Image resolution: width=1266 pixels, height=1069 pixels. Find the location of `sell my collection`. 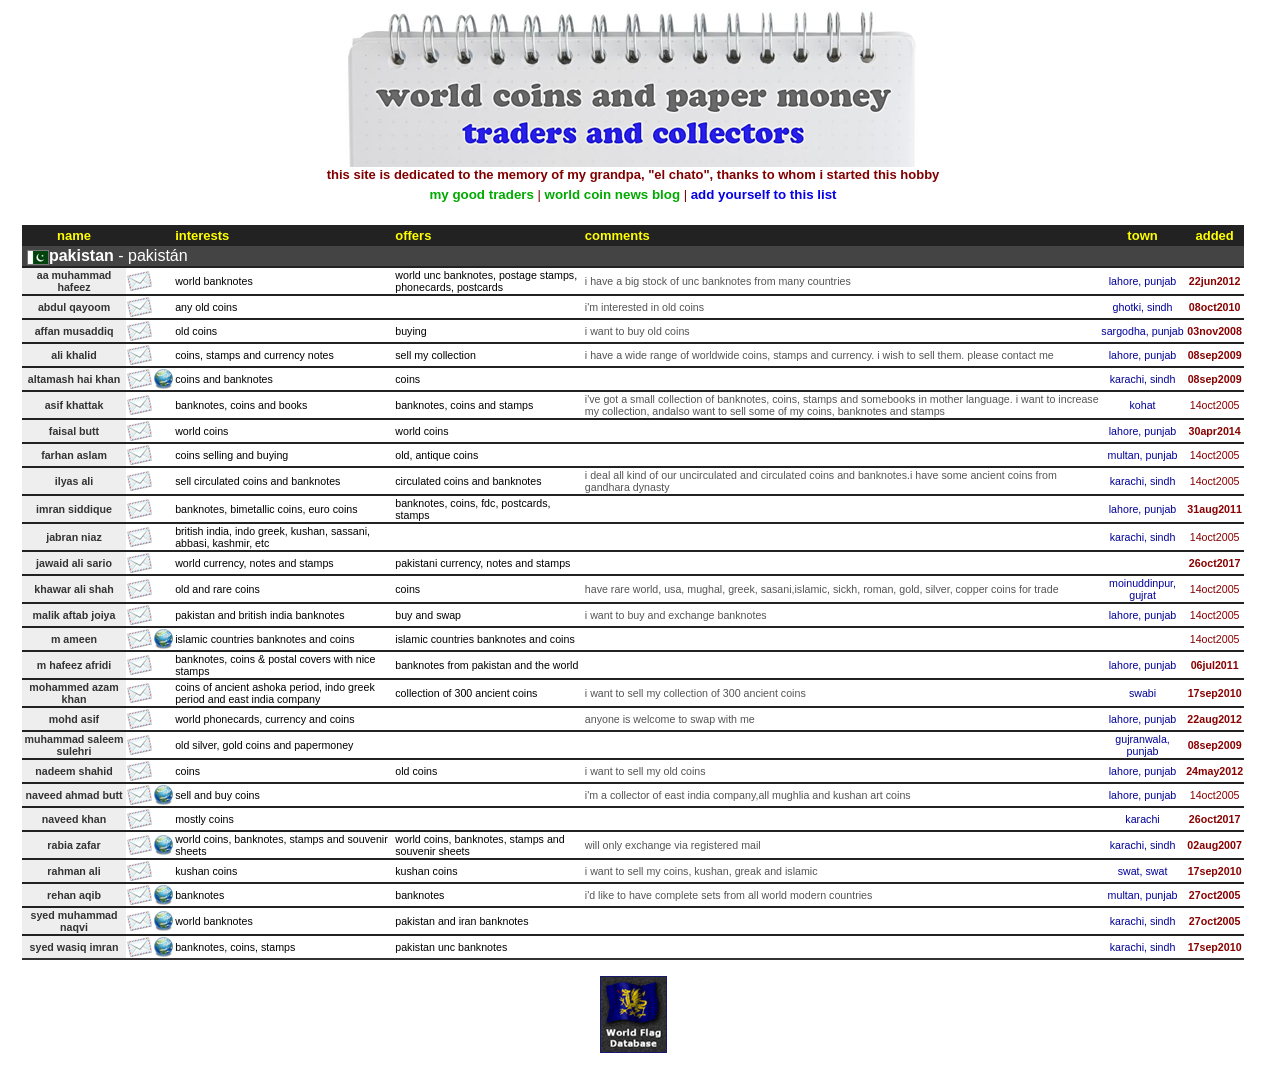

sell my collection is located at coordinates (435, 355).